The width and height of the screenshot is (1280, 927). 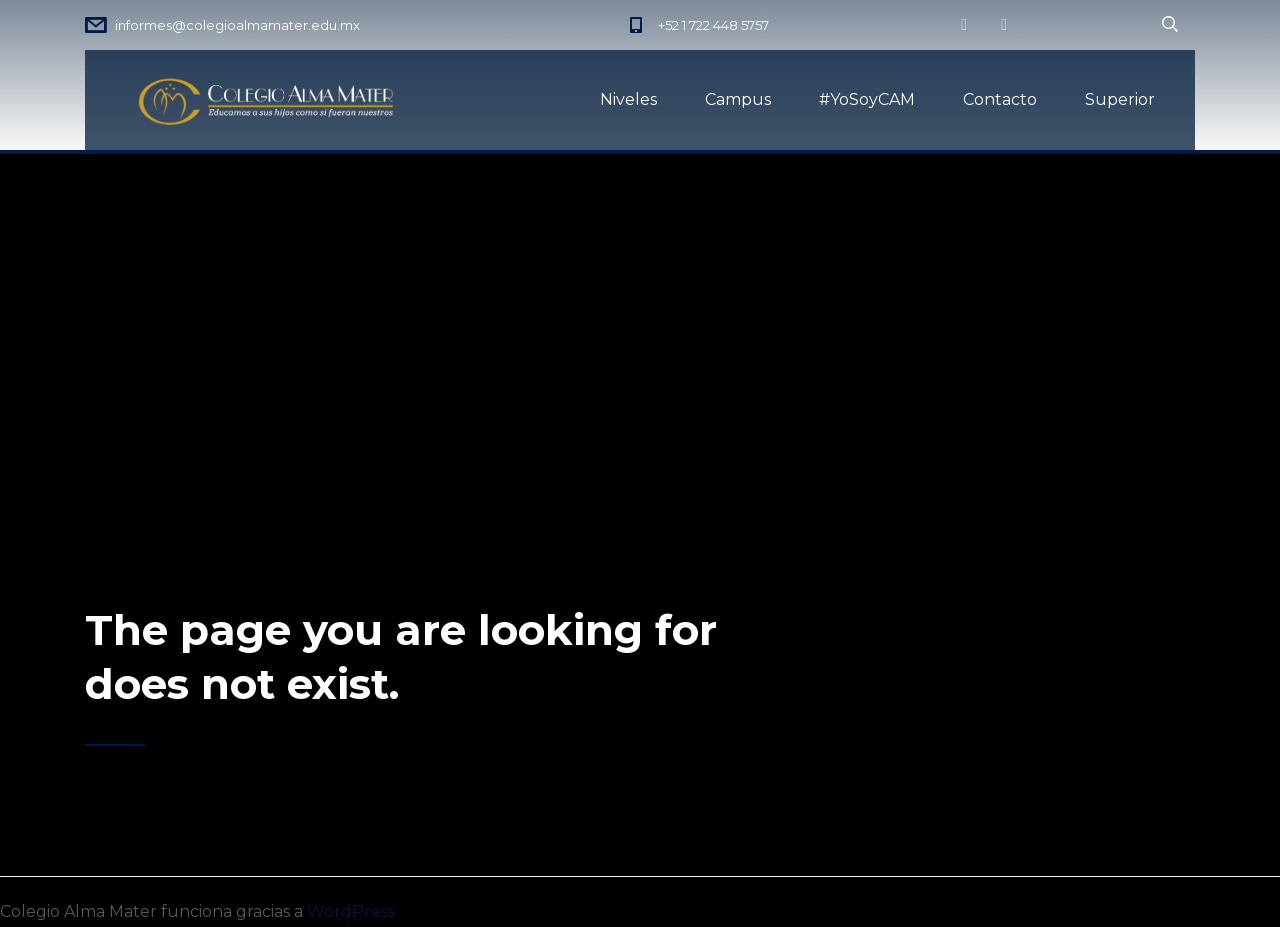 What do you see at coordinates (713, 25) in the screenshot?
I see `+52 1 722 448 5757` at bounding box center [713, 25].